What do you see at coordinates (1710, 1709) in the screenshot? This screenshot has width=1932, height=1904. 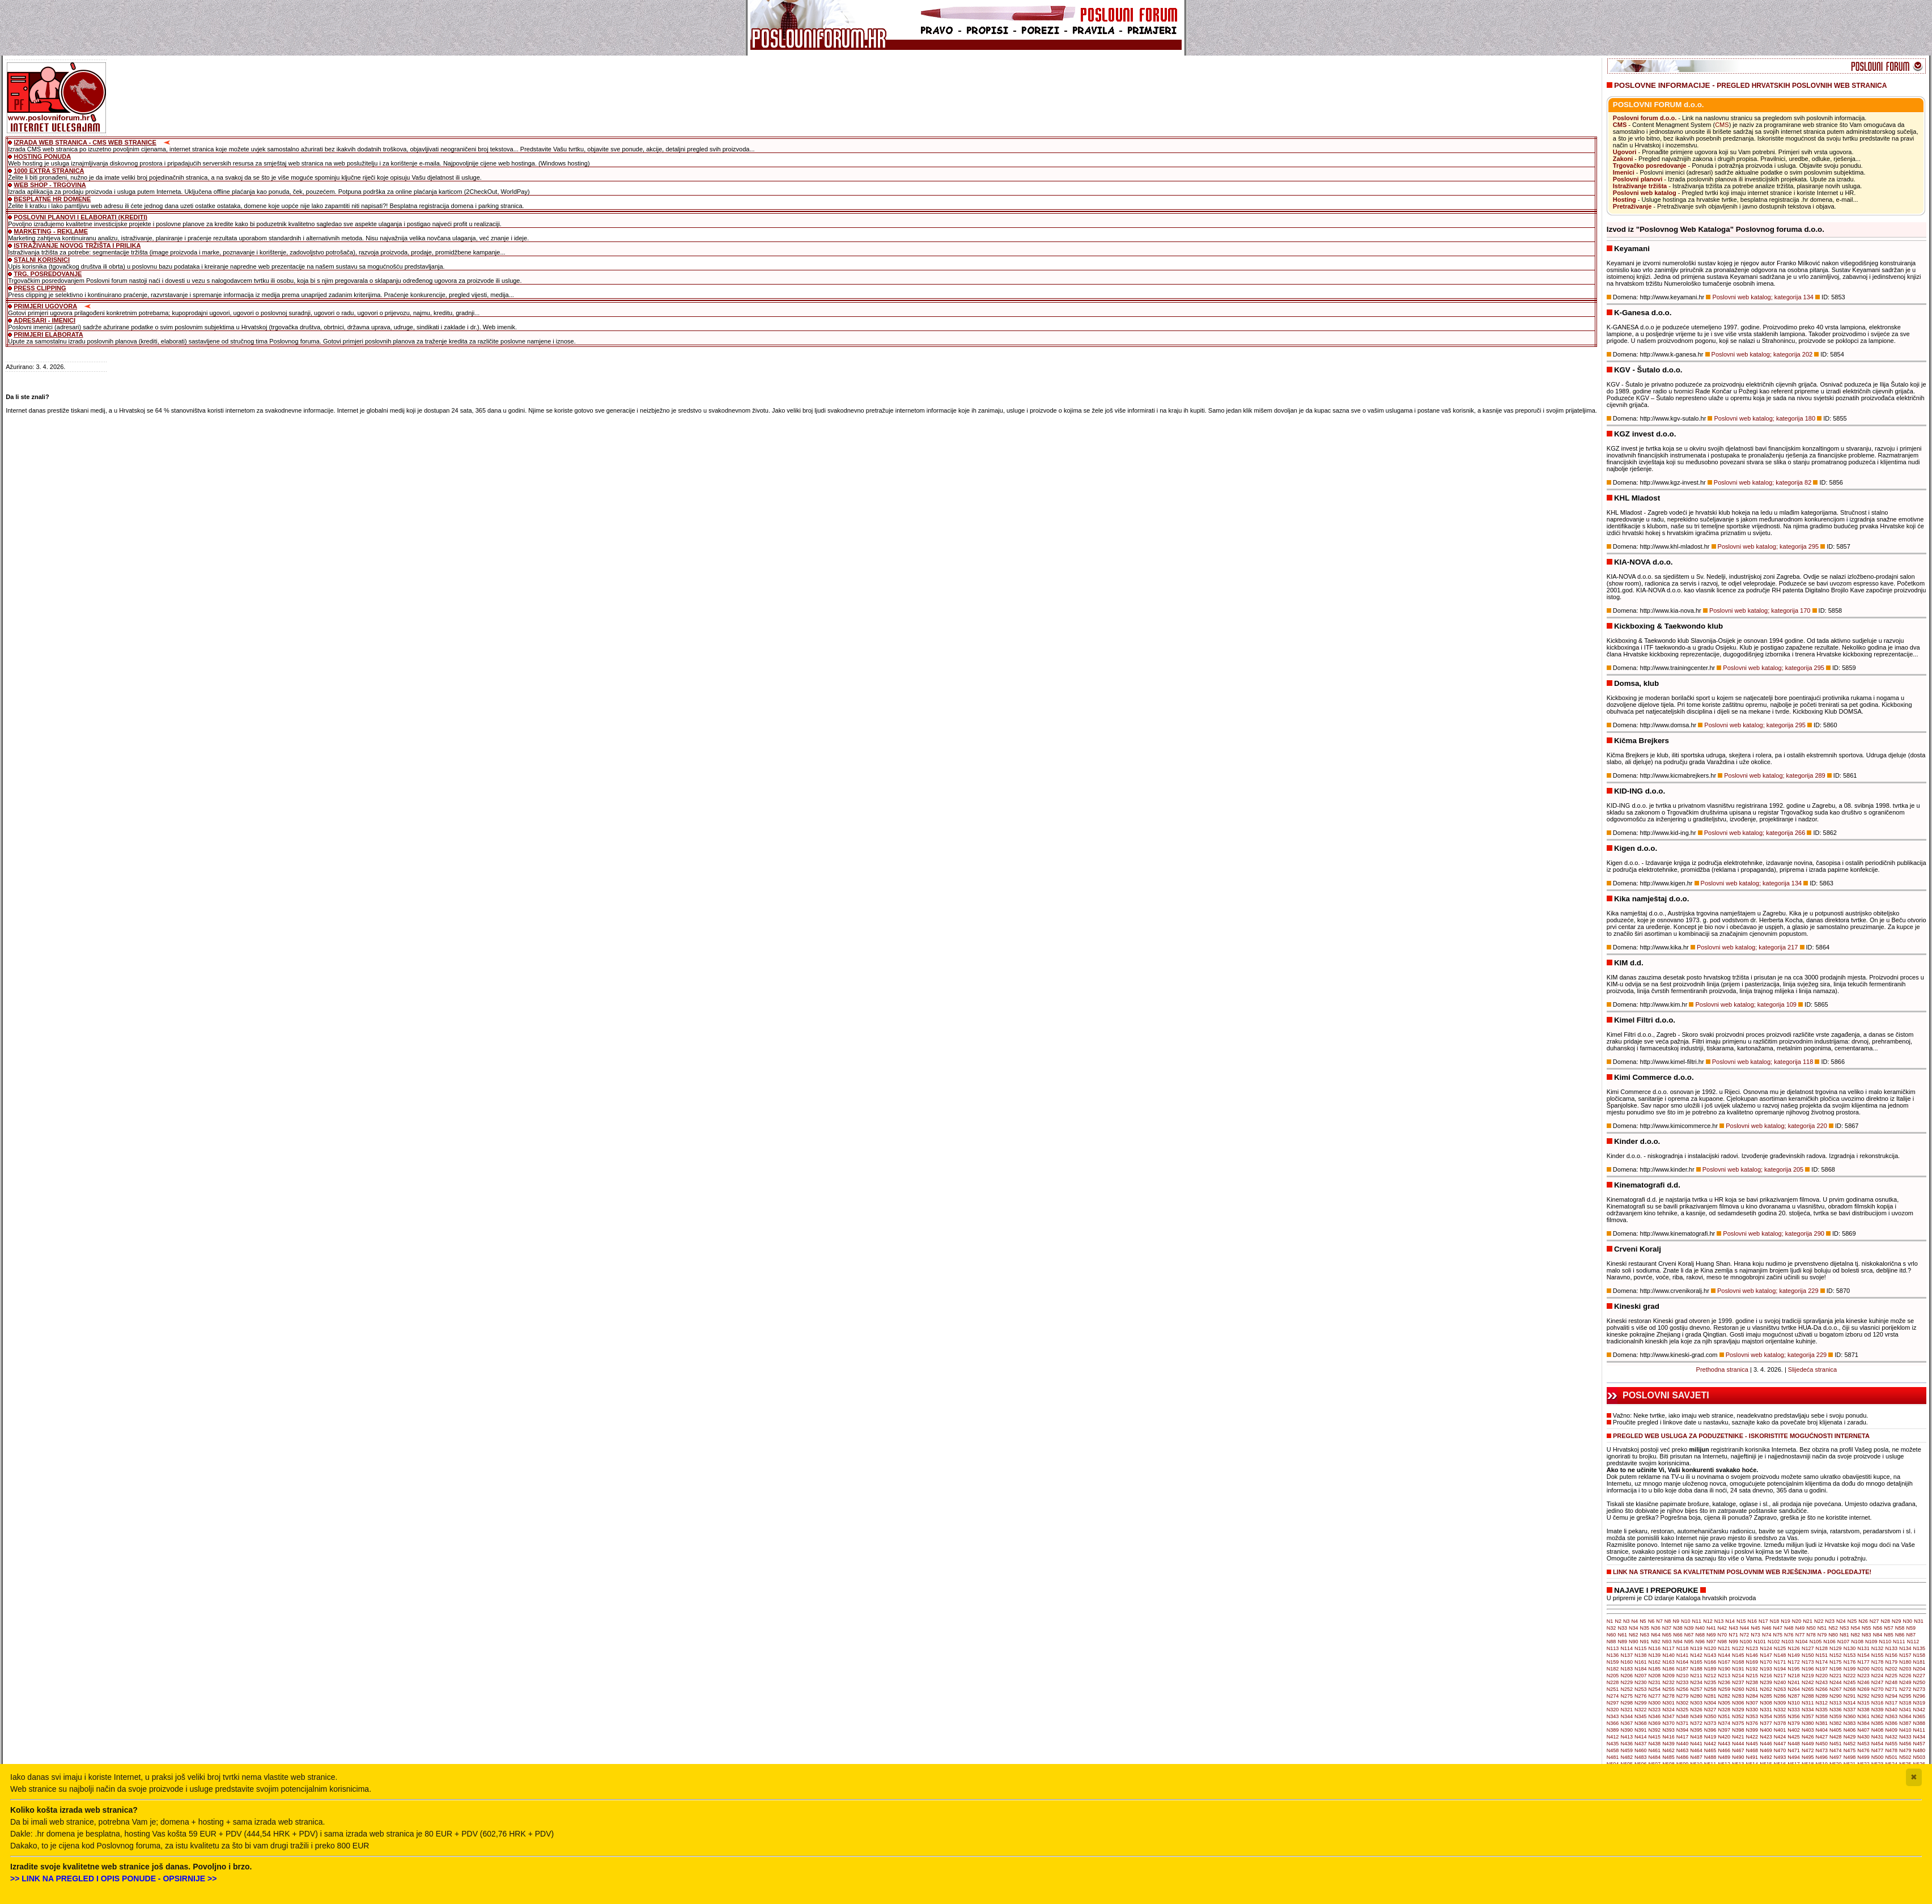 I see `N327` at bounding box center [1710, 1709].